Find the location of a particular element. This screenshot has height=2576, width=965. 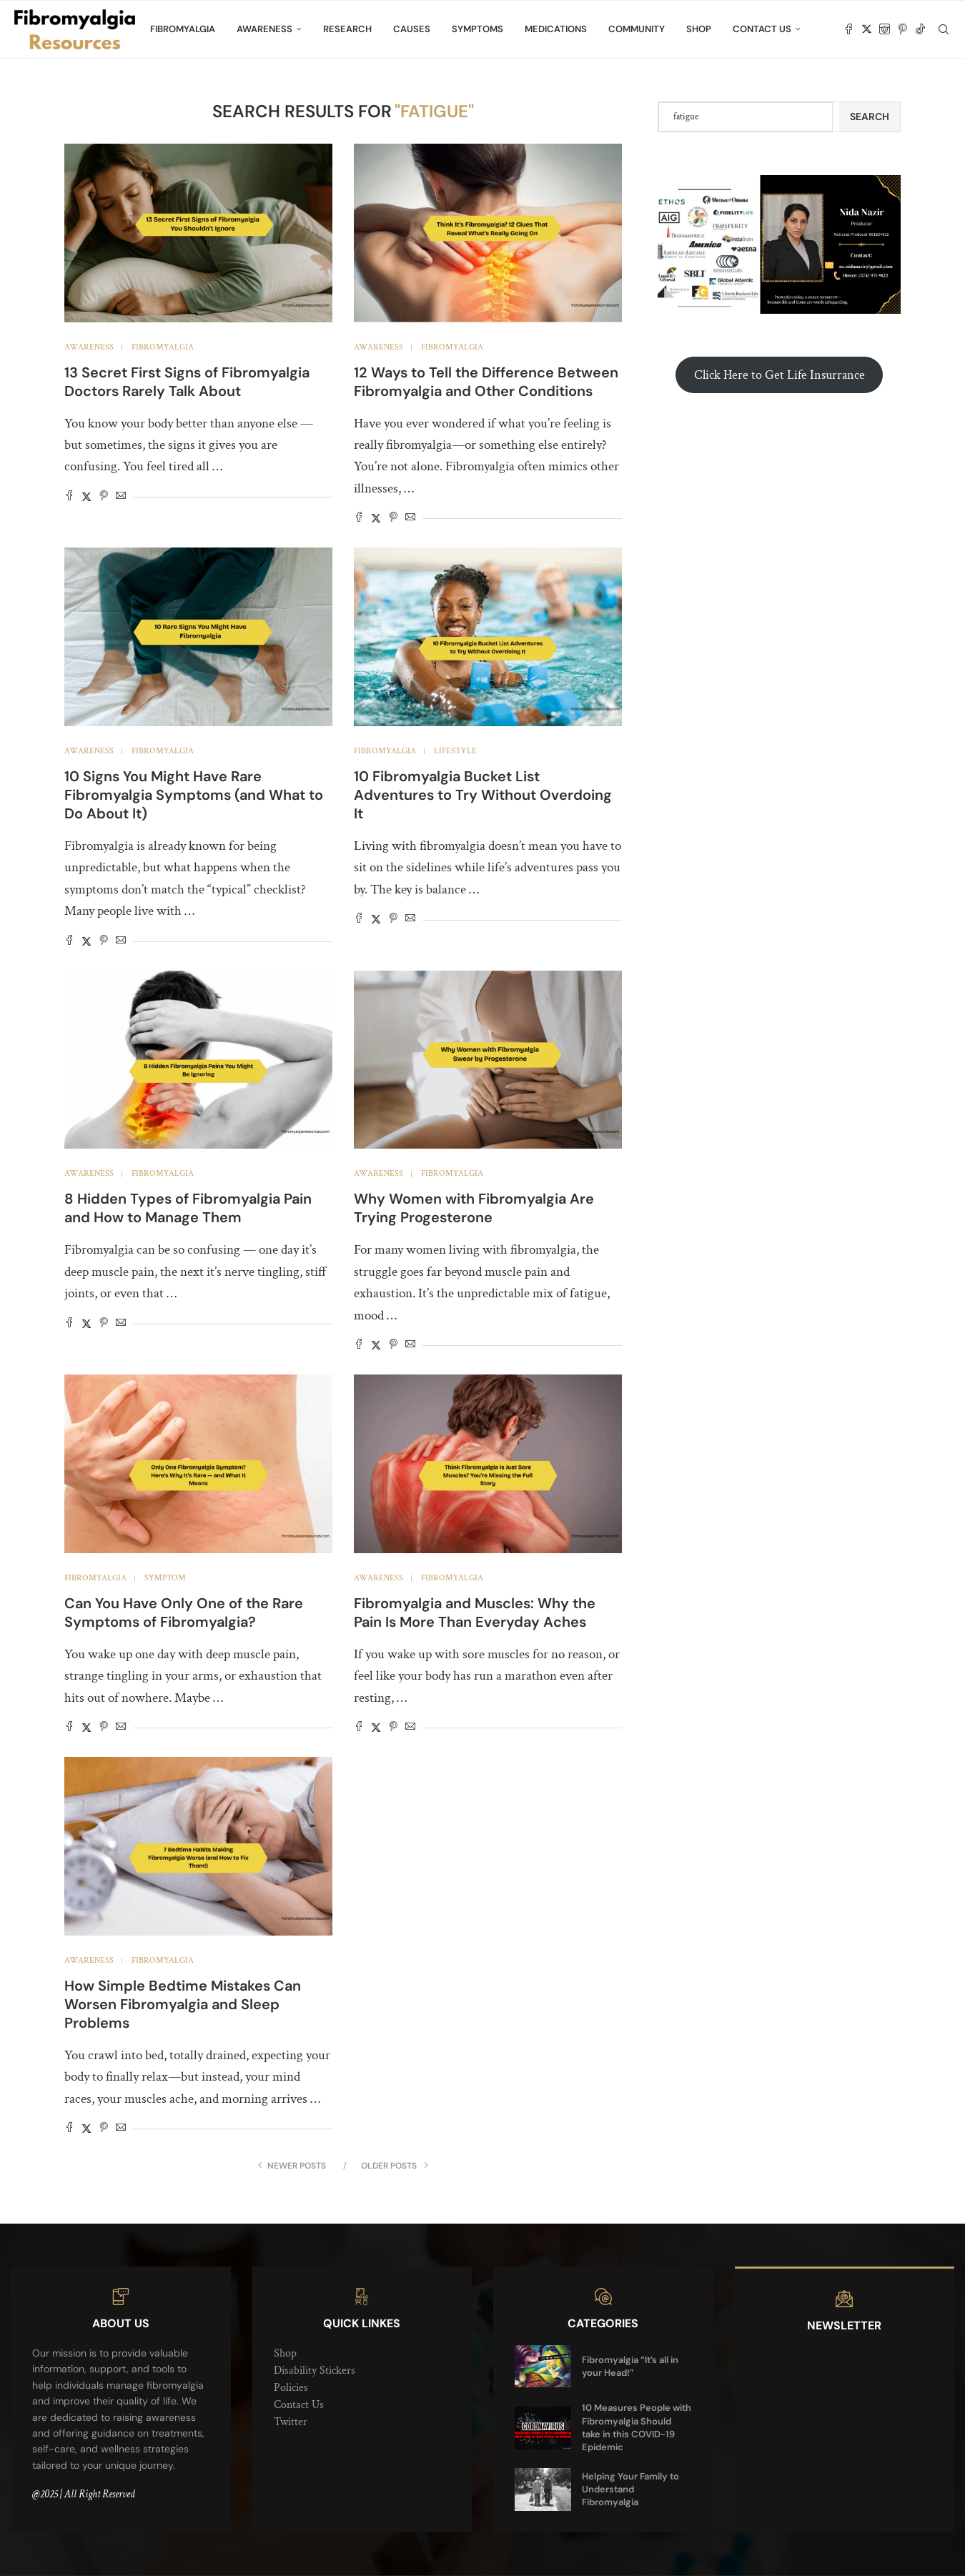

Fibromyalgia is located at coordinates (182, 29).